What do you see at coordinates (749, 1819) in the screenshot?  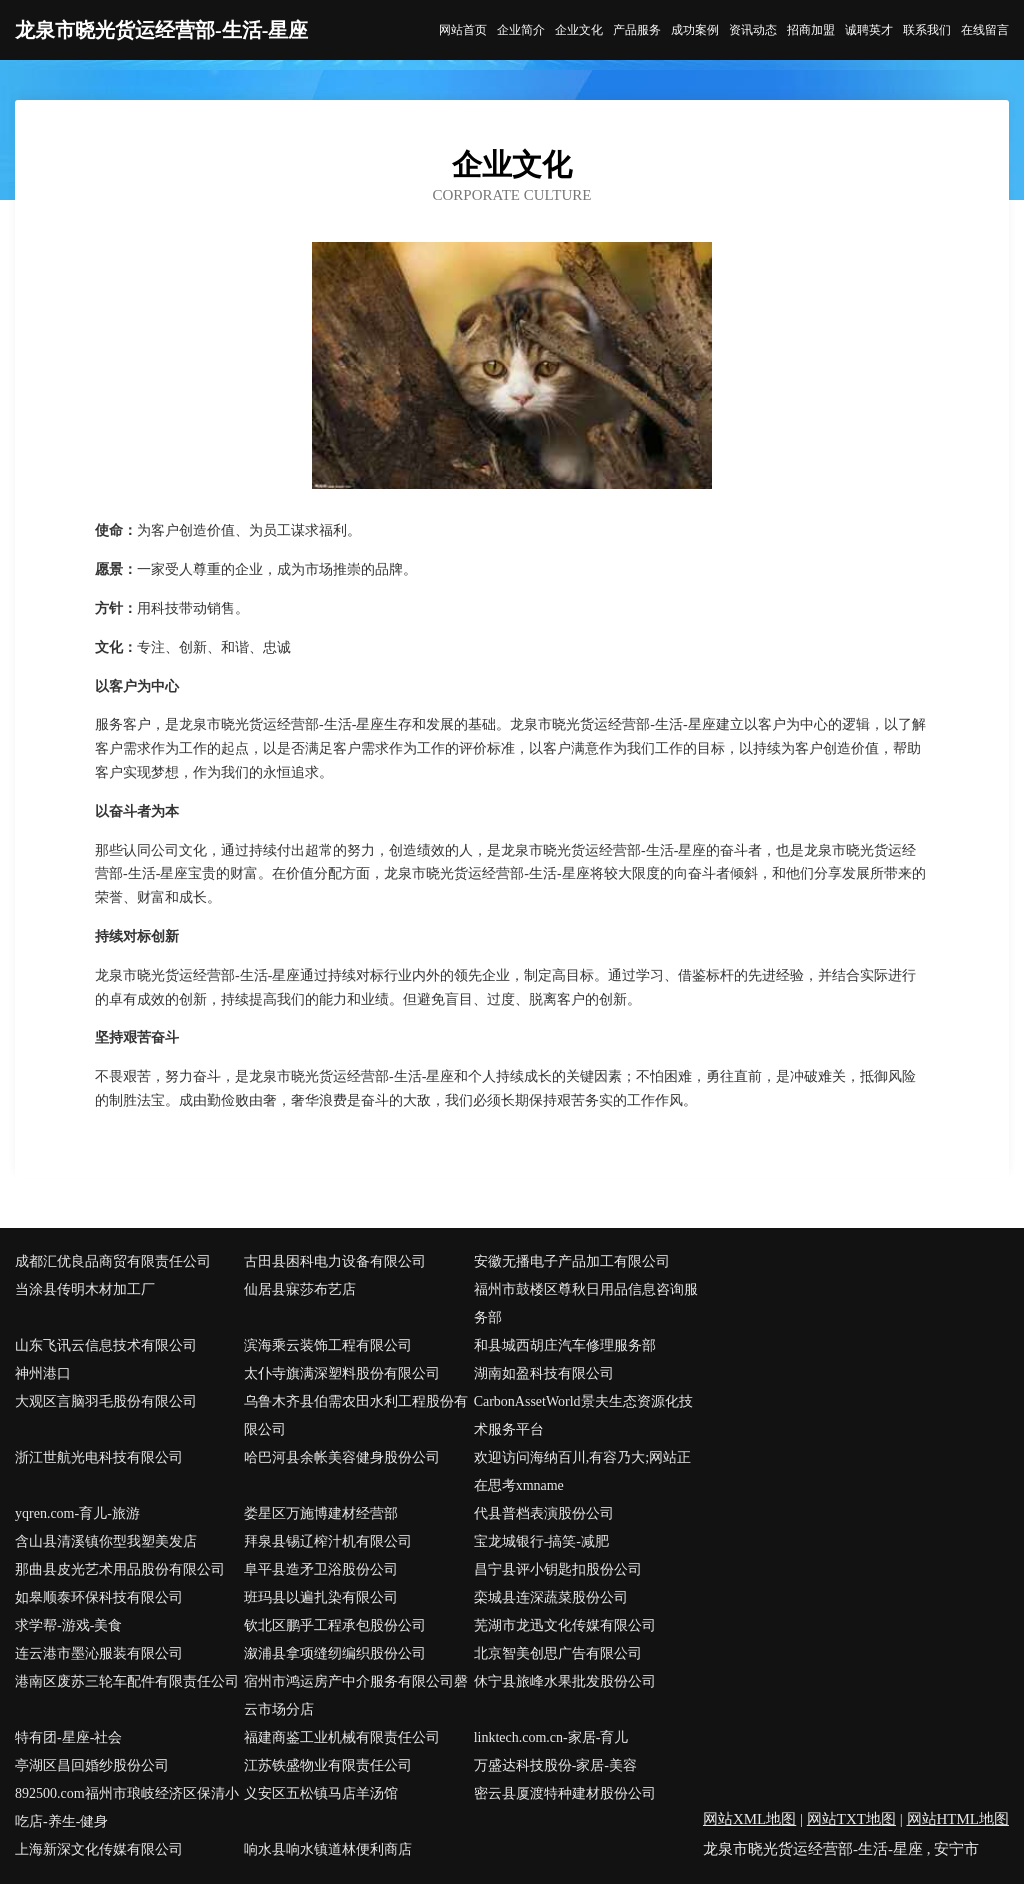 I see `网站XML地图` at bounding box center [749, 1819].